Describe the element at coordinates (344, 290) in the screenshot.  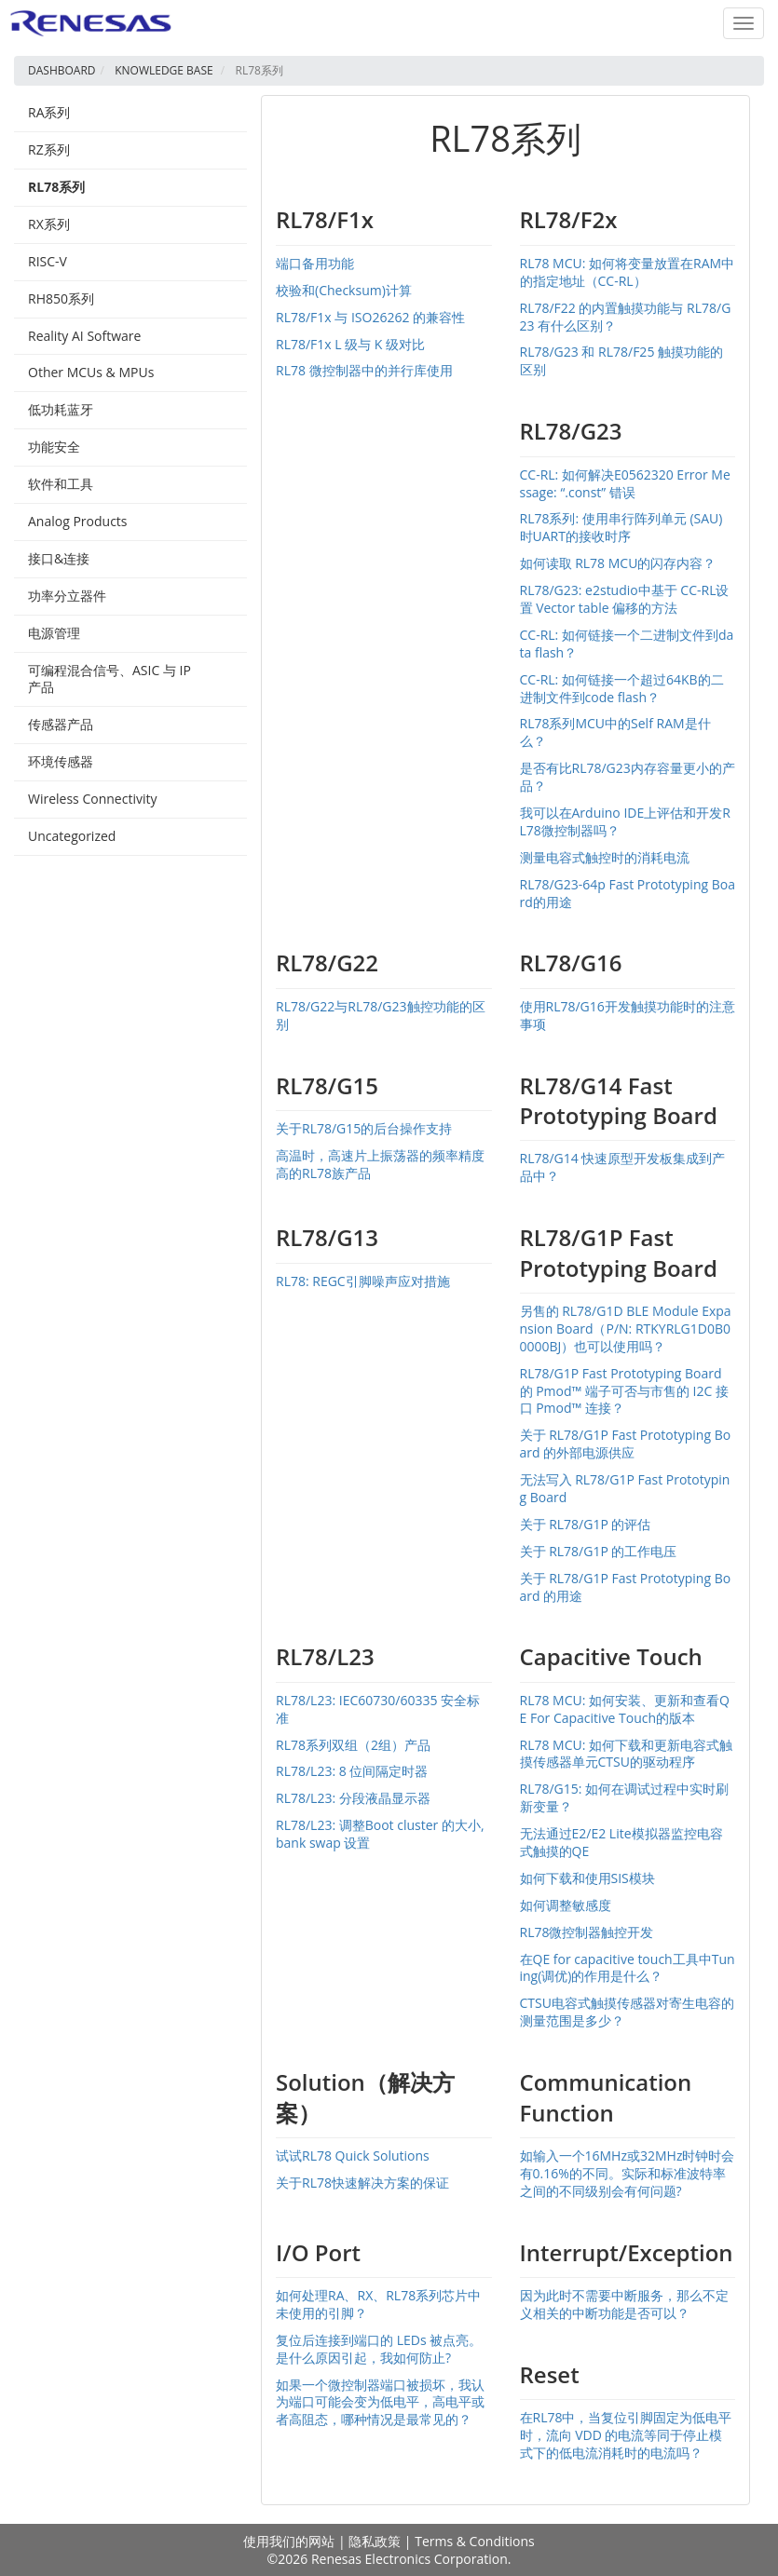
I see `校验和(Checksum)计算` at that location.